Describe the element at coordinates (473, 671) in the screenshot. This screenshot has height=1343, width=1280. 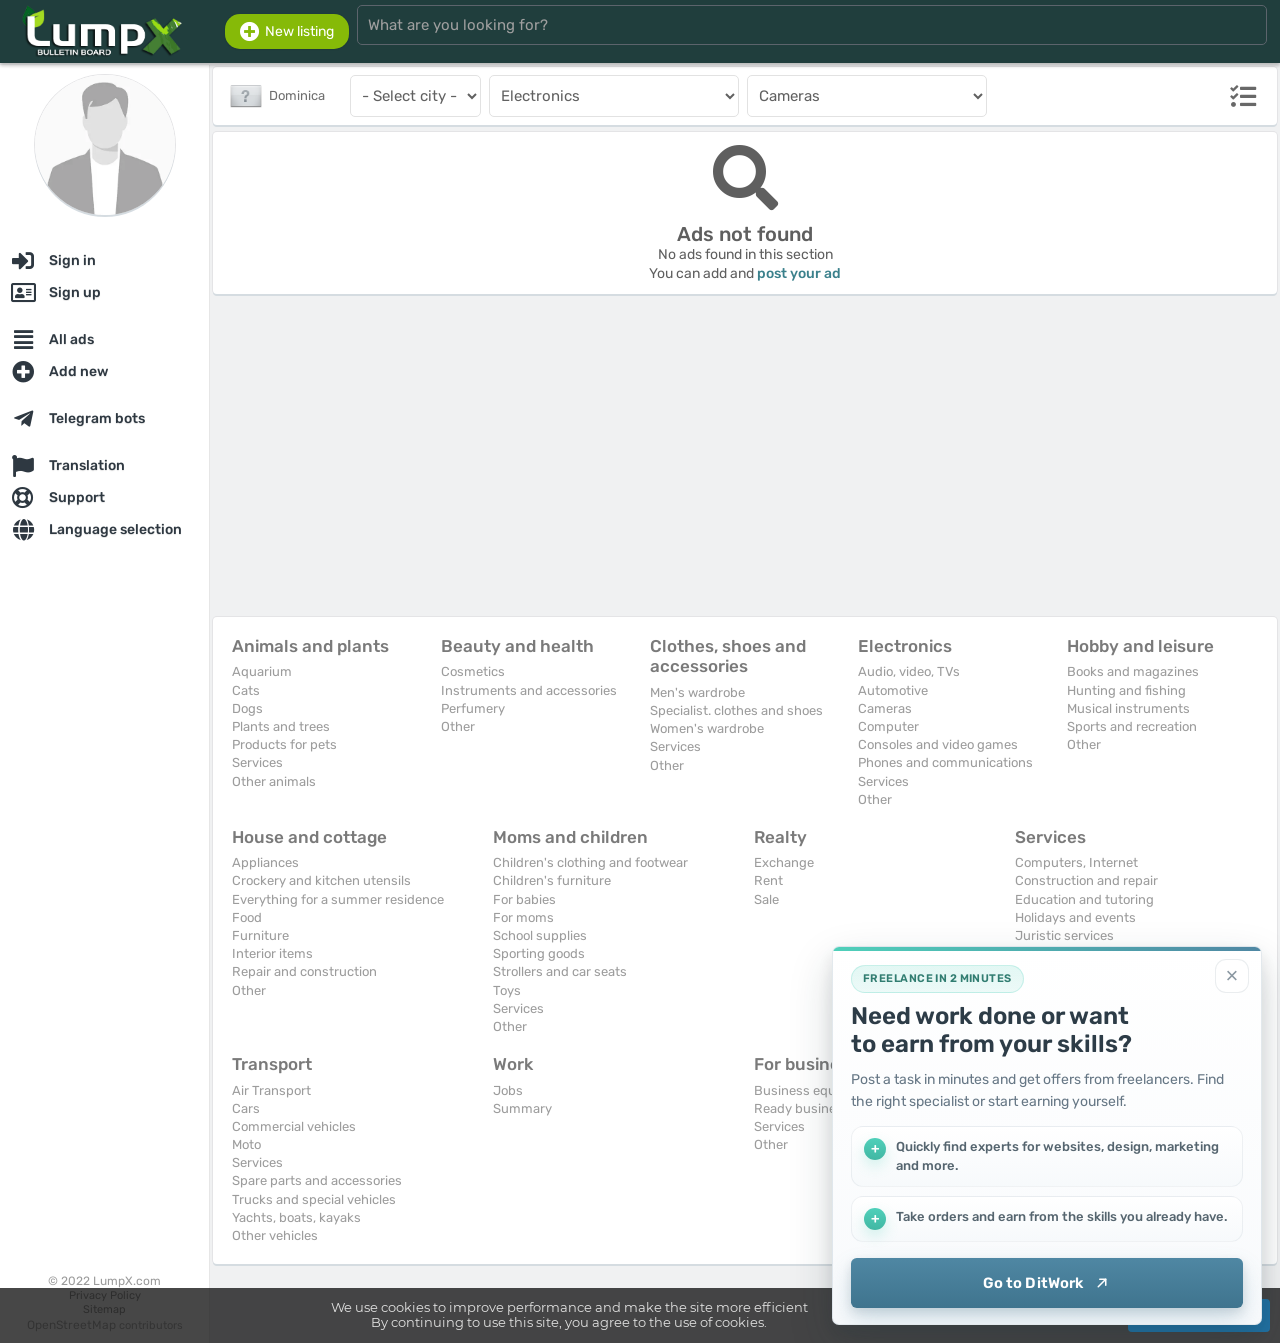
I see `Cosmetics` at that location.